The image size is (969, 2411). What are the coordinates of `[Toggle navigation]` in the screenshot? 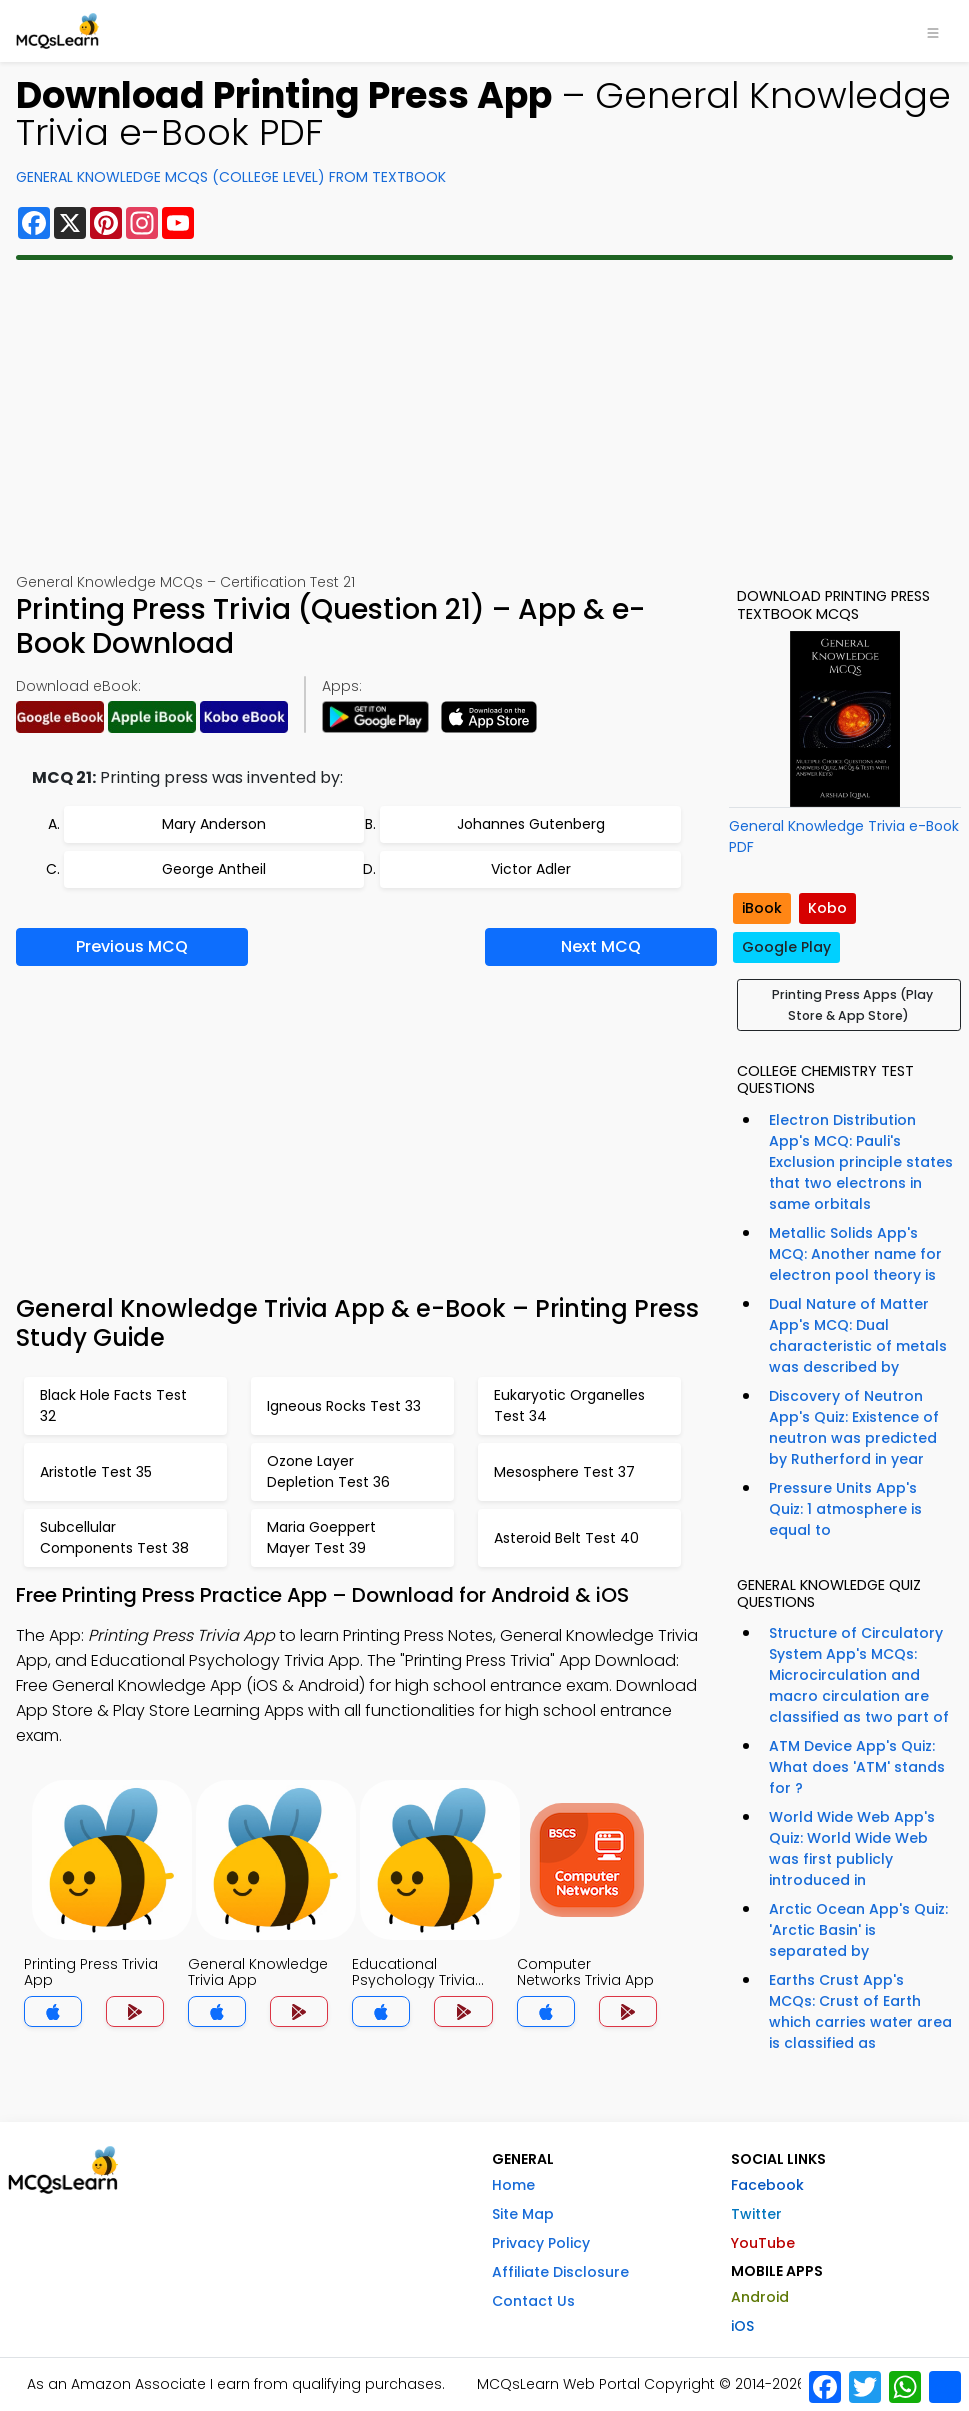 It's located at (933, 31).